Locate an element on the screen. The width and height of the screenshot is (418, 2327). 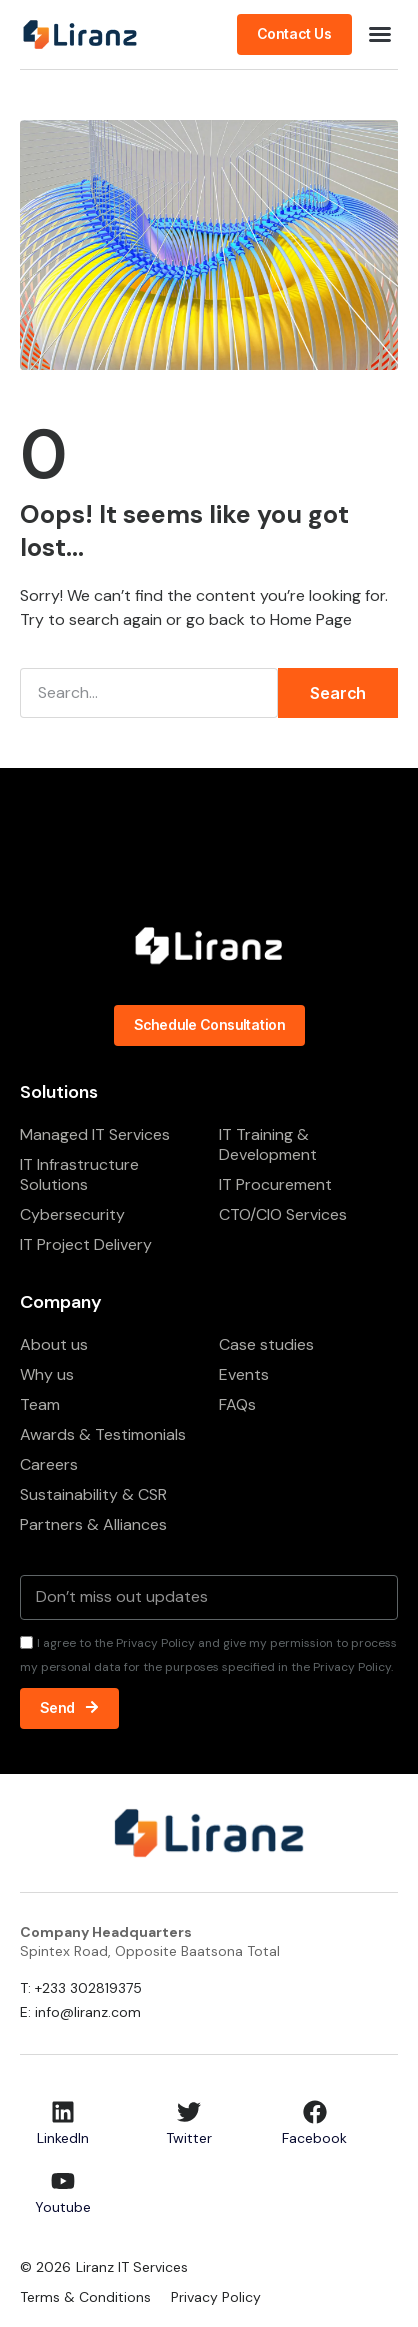
Partners & Alliances is located at coordinates (93, 1524).